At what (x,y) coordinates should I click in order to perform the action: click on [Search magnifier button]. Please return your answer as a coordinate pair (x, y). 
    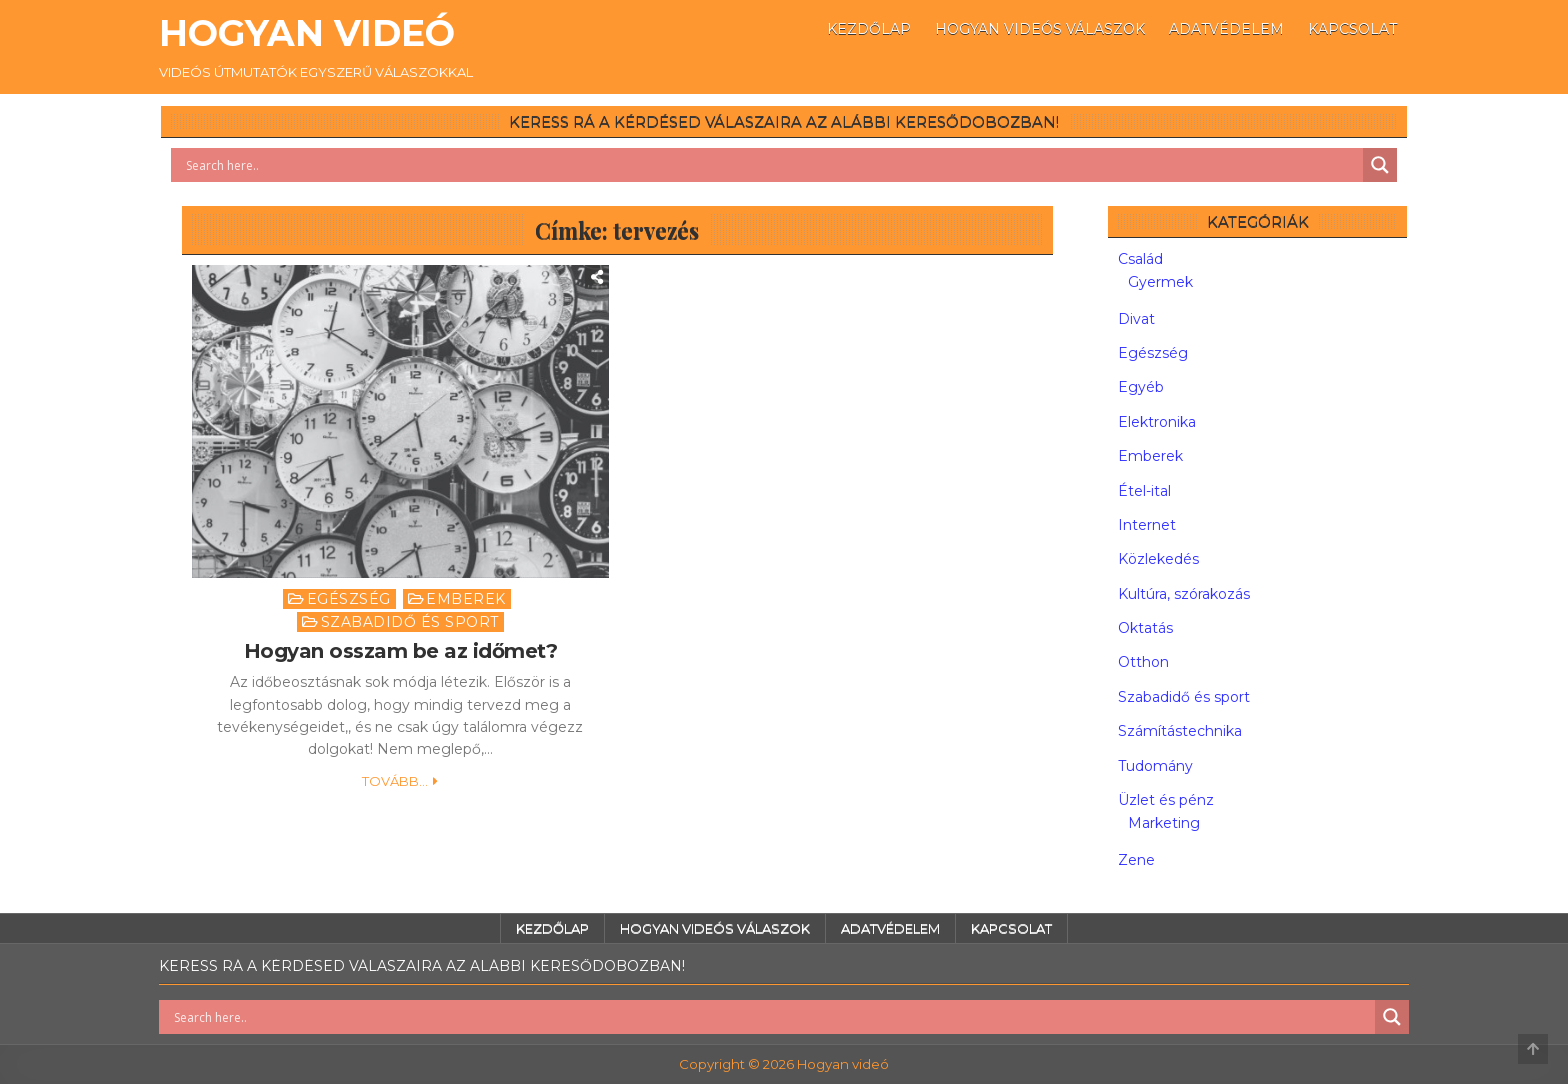
    Looking at the image, I should click on (1380, 165).